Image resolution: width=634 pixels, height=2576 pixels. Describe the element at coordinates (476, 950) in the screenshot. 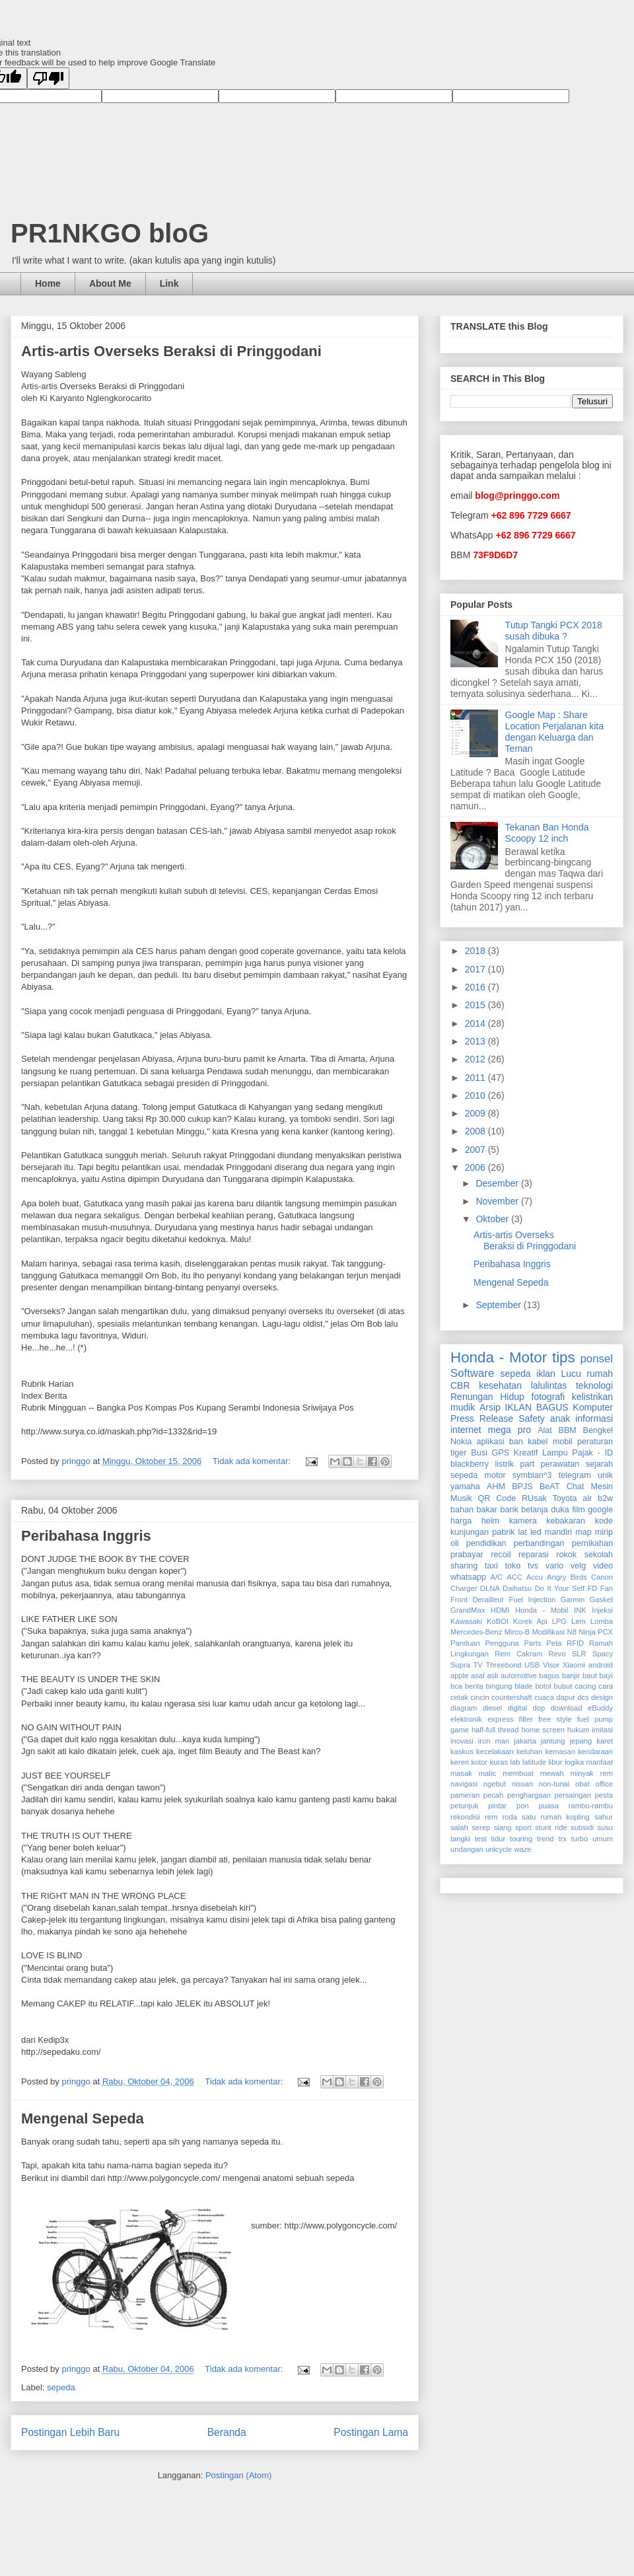

I see `2018` at that location.